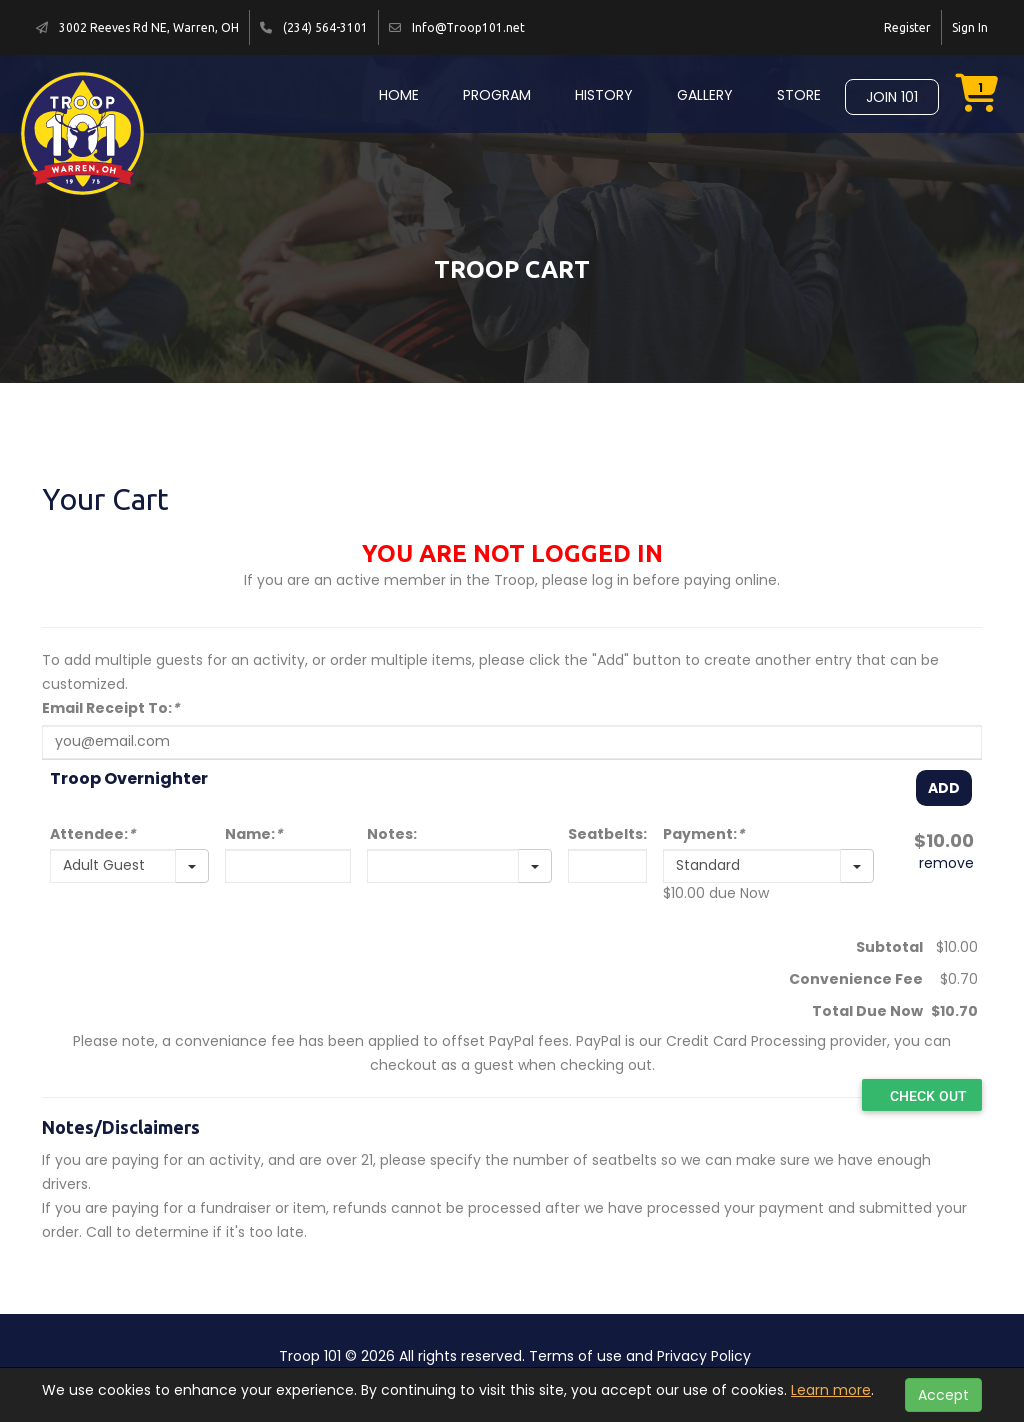  What do you see at coordinates (575, 1356) in the screenshot?
I see `Terms of use` at bounding box center [575, 1356].